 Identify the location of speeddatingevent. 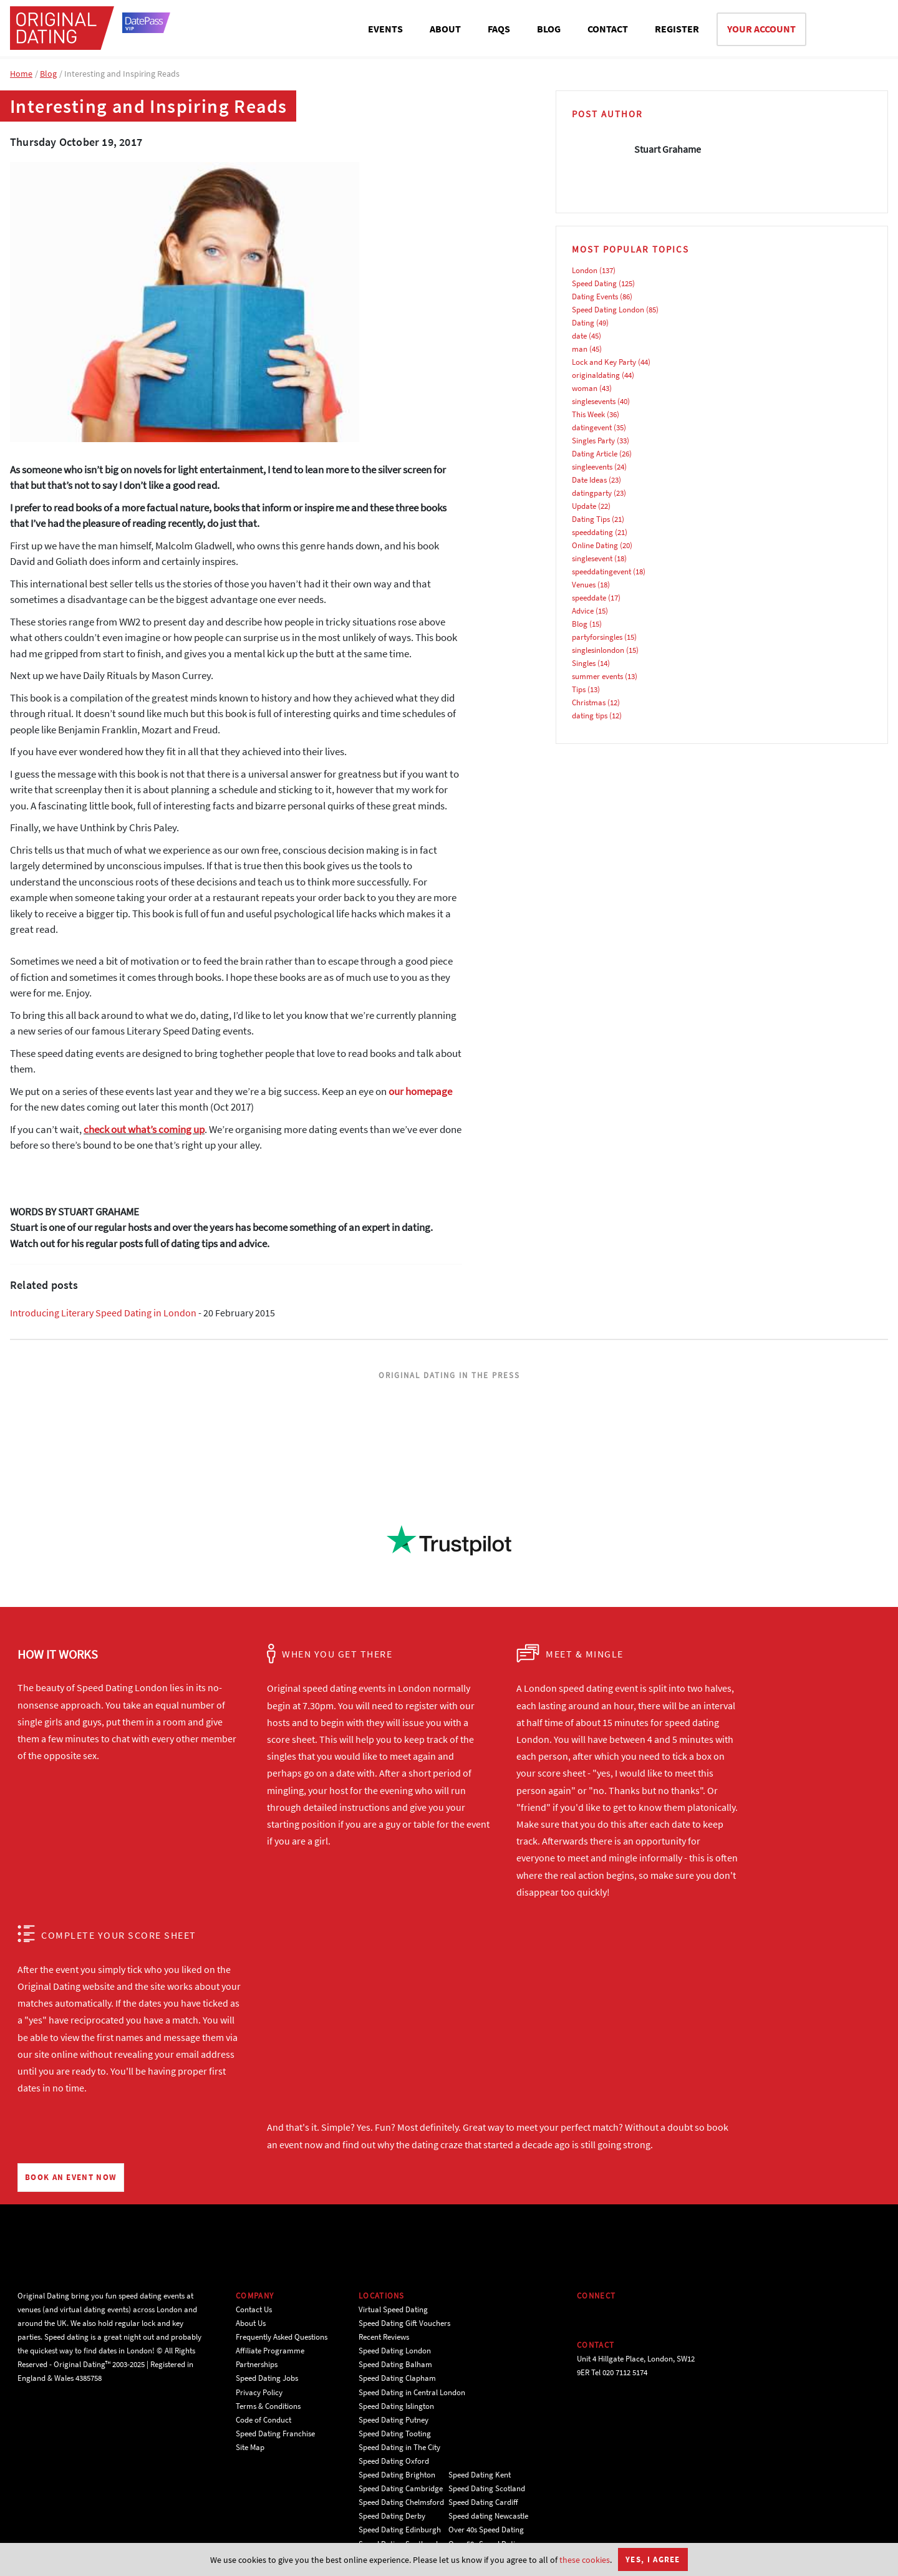
(601, 571).